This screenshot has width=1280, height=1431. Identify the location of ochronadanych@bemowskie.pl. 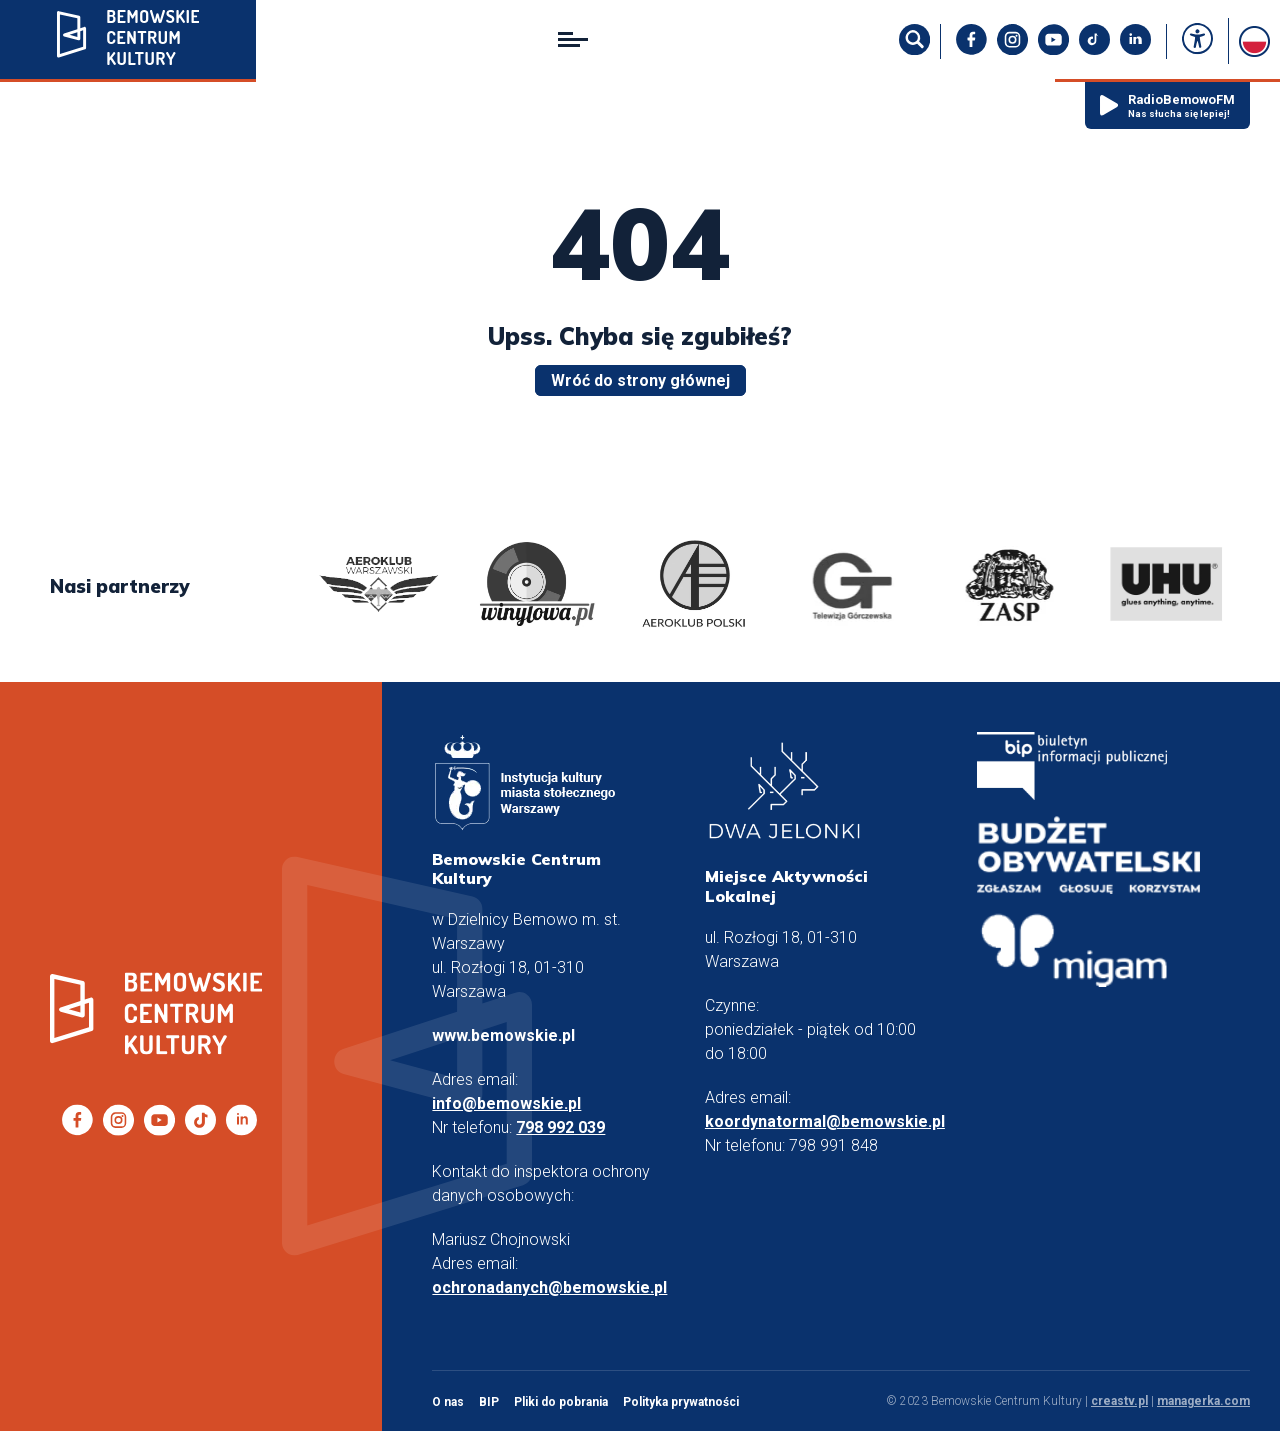
(549, 1287).